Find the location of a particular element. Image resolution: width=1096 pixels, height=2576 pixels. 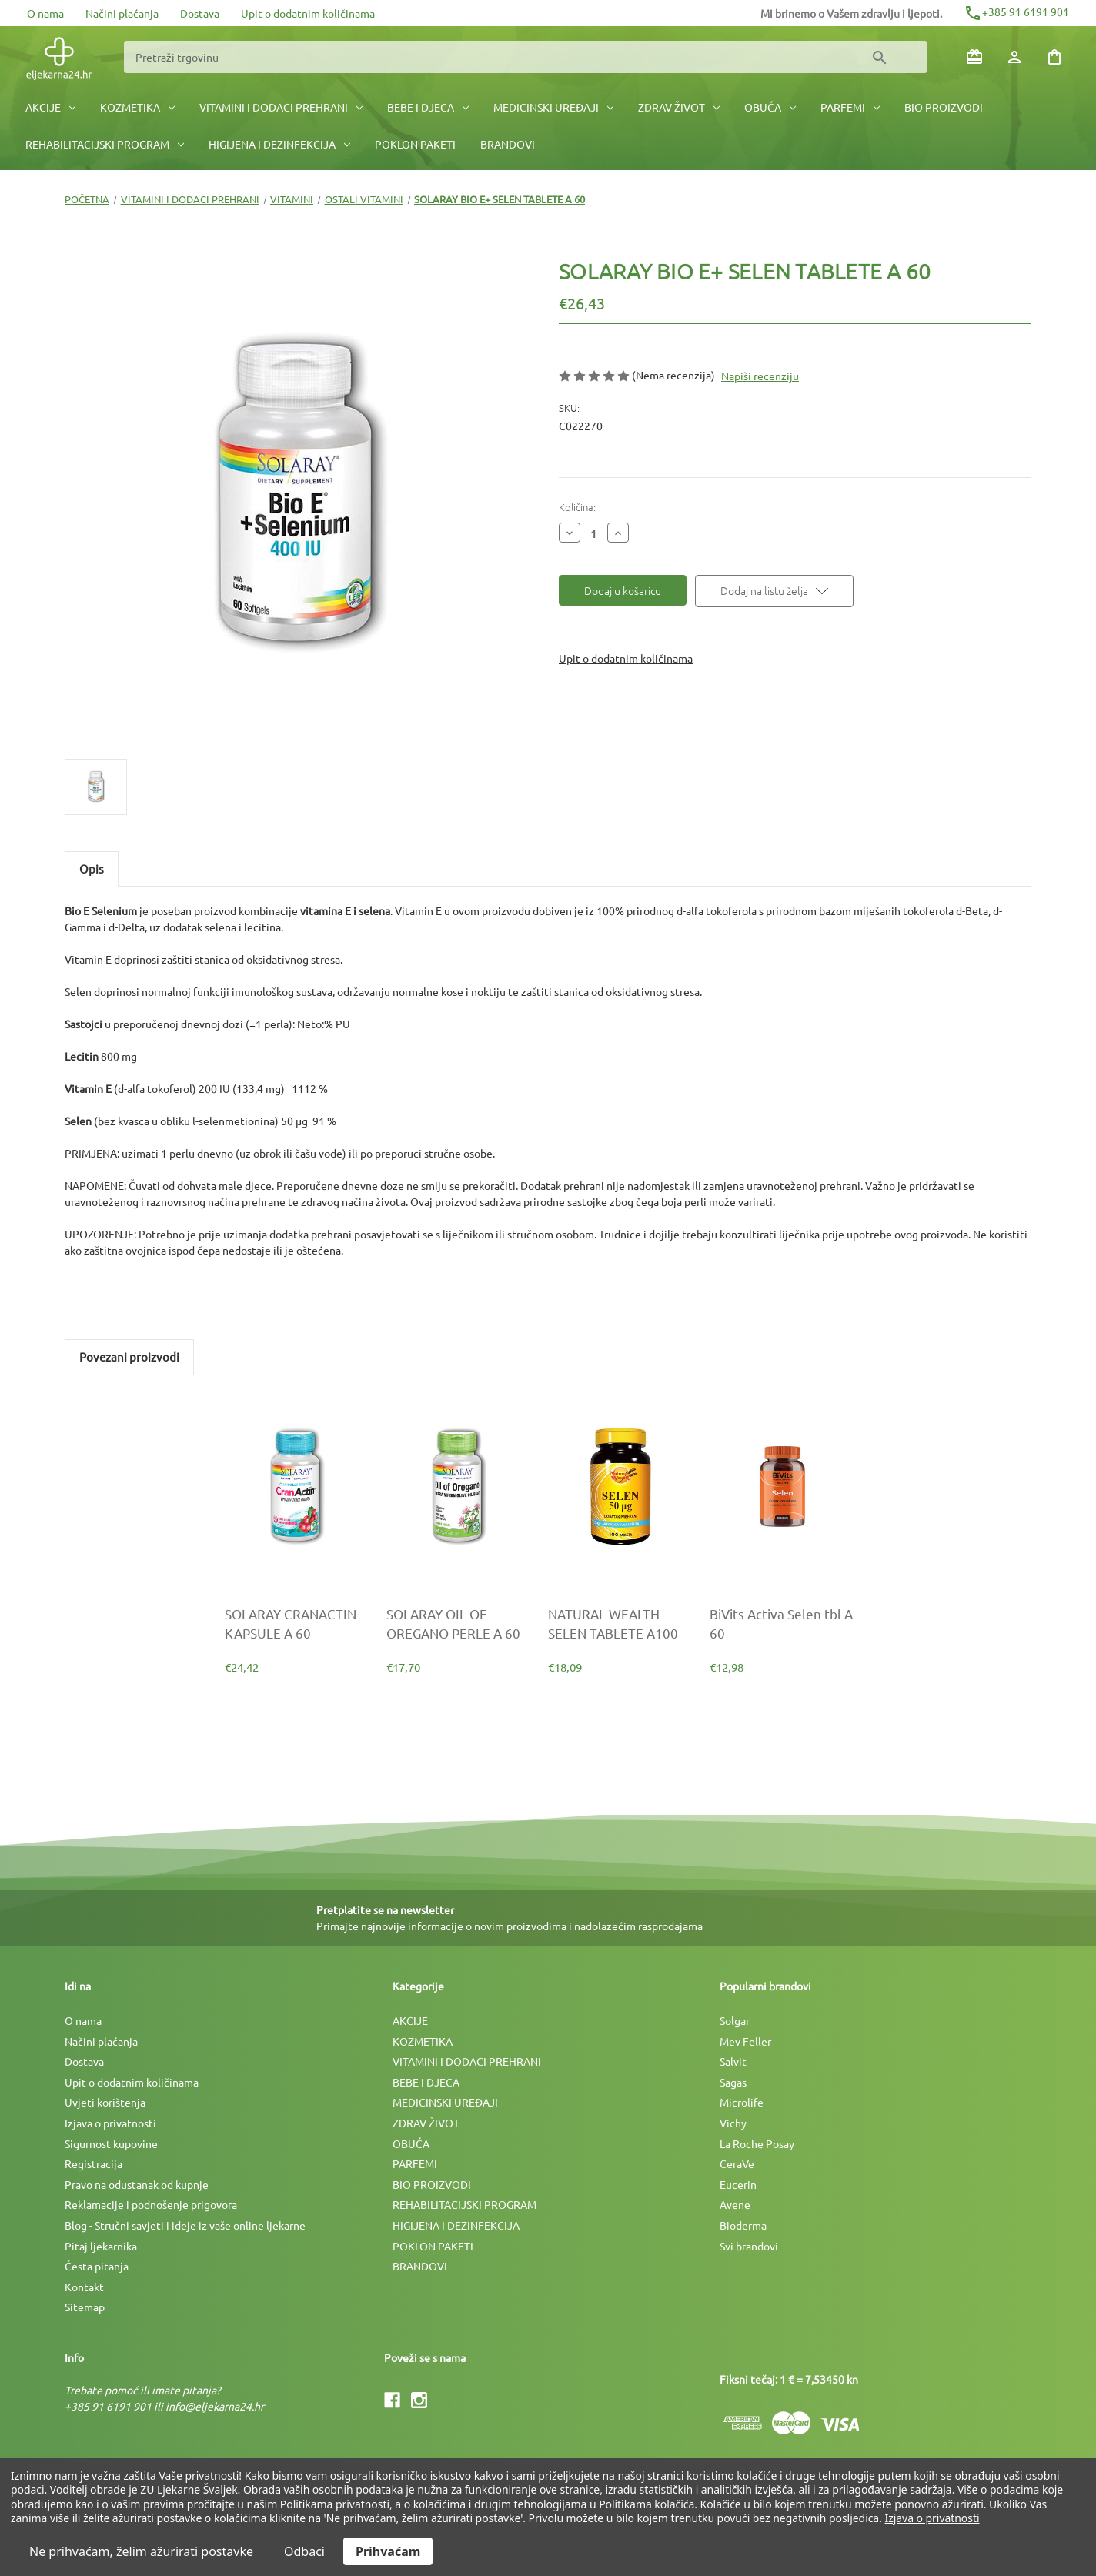

Pravo na odustanak od kupnje is located at coordinates (137, 2184).